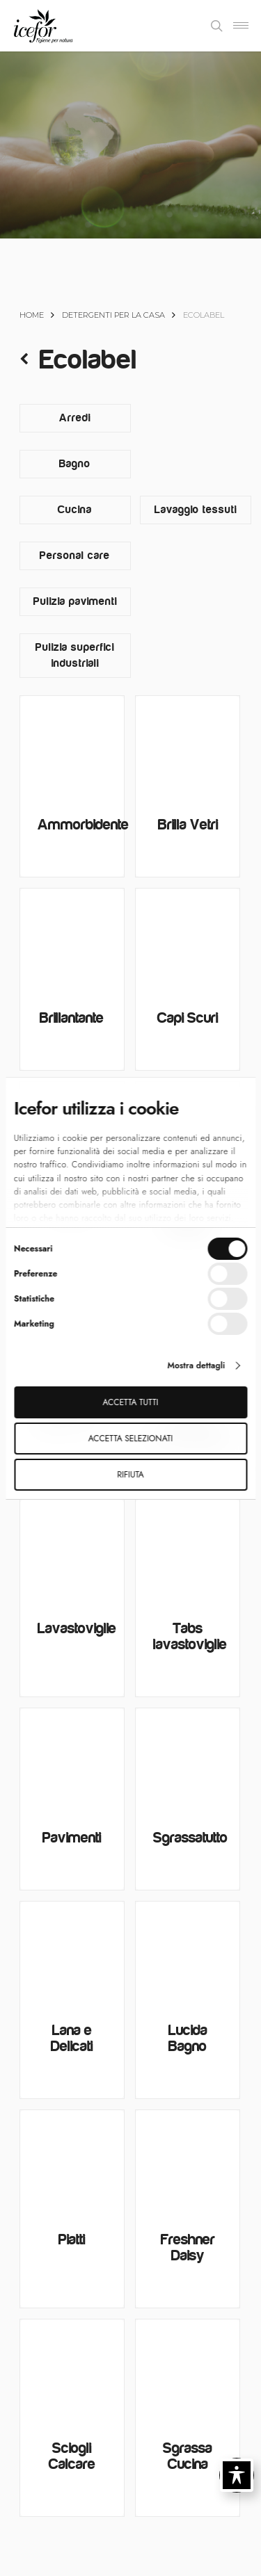 The width and height of the screenshot is (261, 2576). Describe the element at coordinates (187, 1953) in the screenshot. I see `[Lucida Bagno]` at that location.